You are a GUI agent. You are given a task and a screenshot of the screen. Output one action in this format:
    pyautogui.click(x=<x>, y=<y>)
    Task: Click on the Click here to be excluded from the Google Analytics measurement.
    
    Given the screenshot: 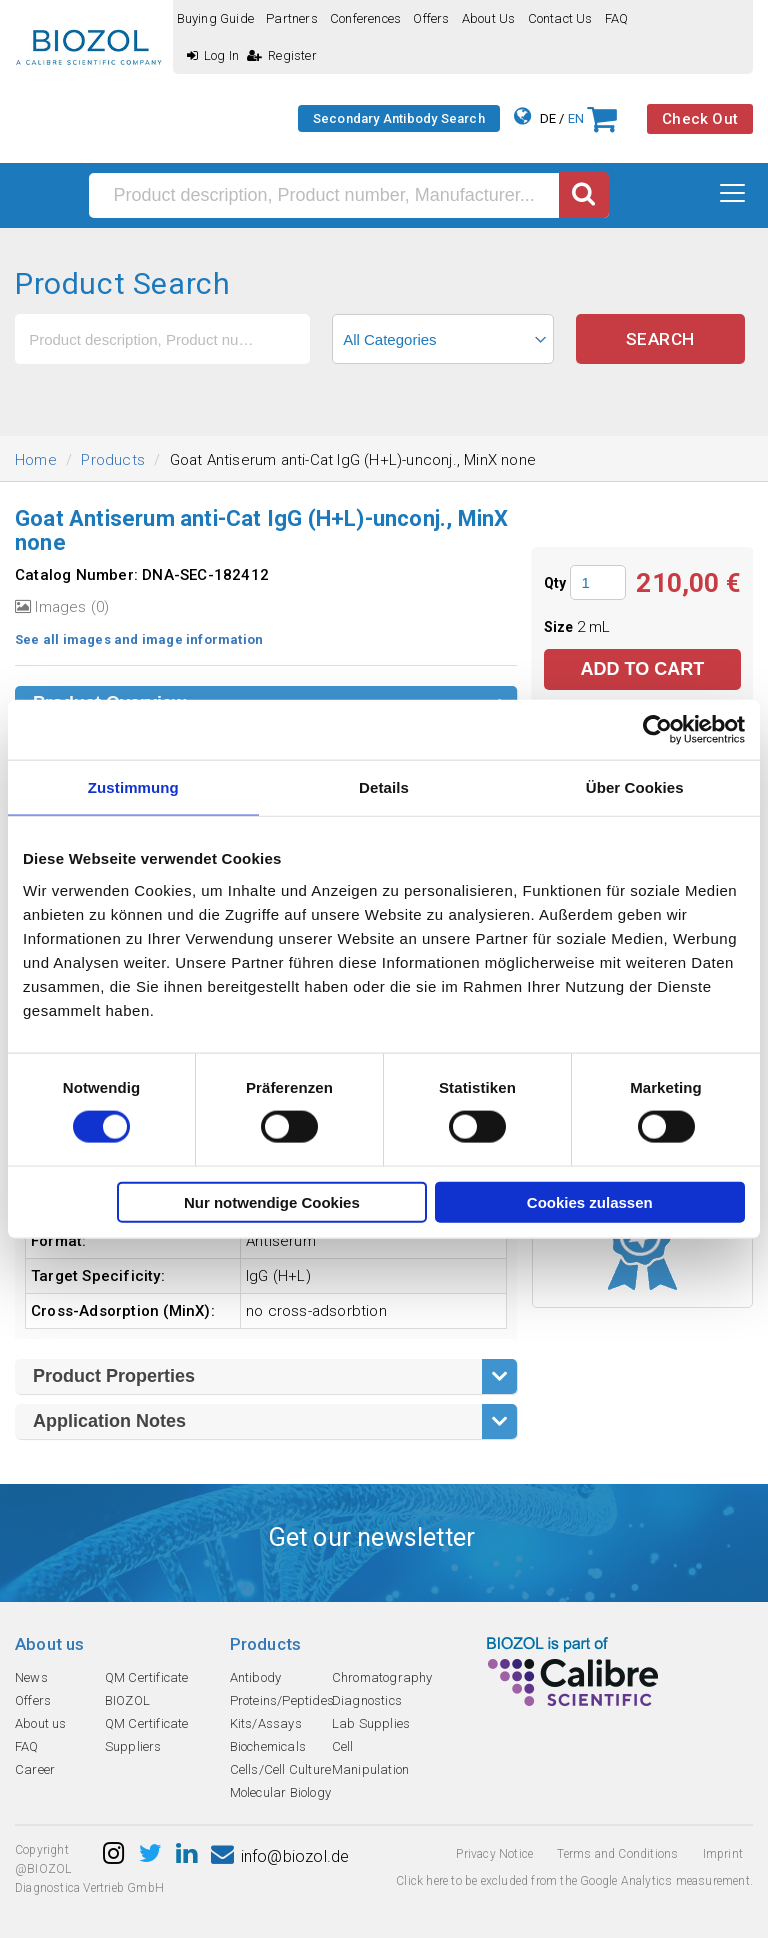 What is the action you would take?
    pyautogui.click(x=574, y=1881)
    